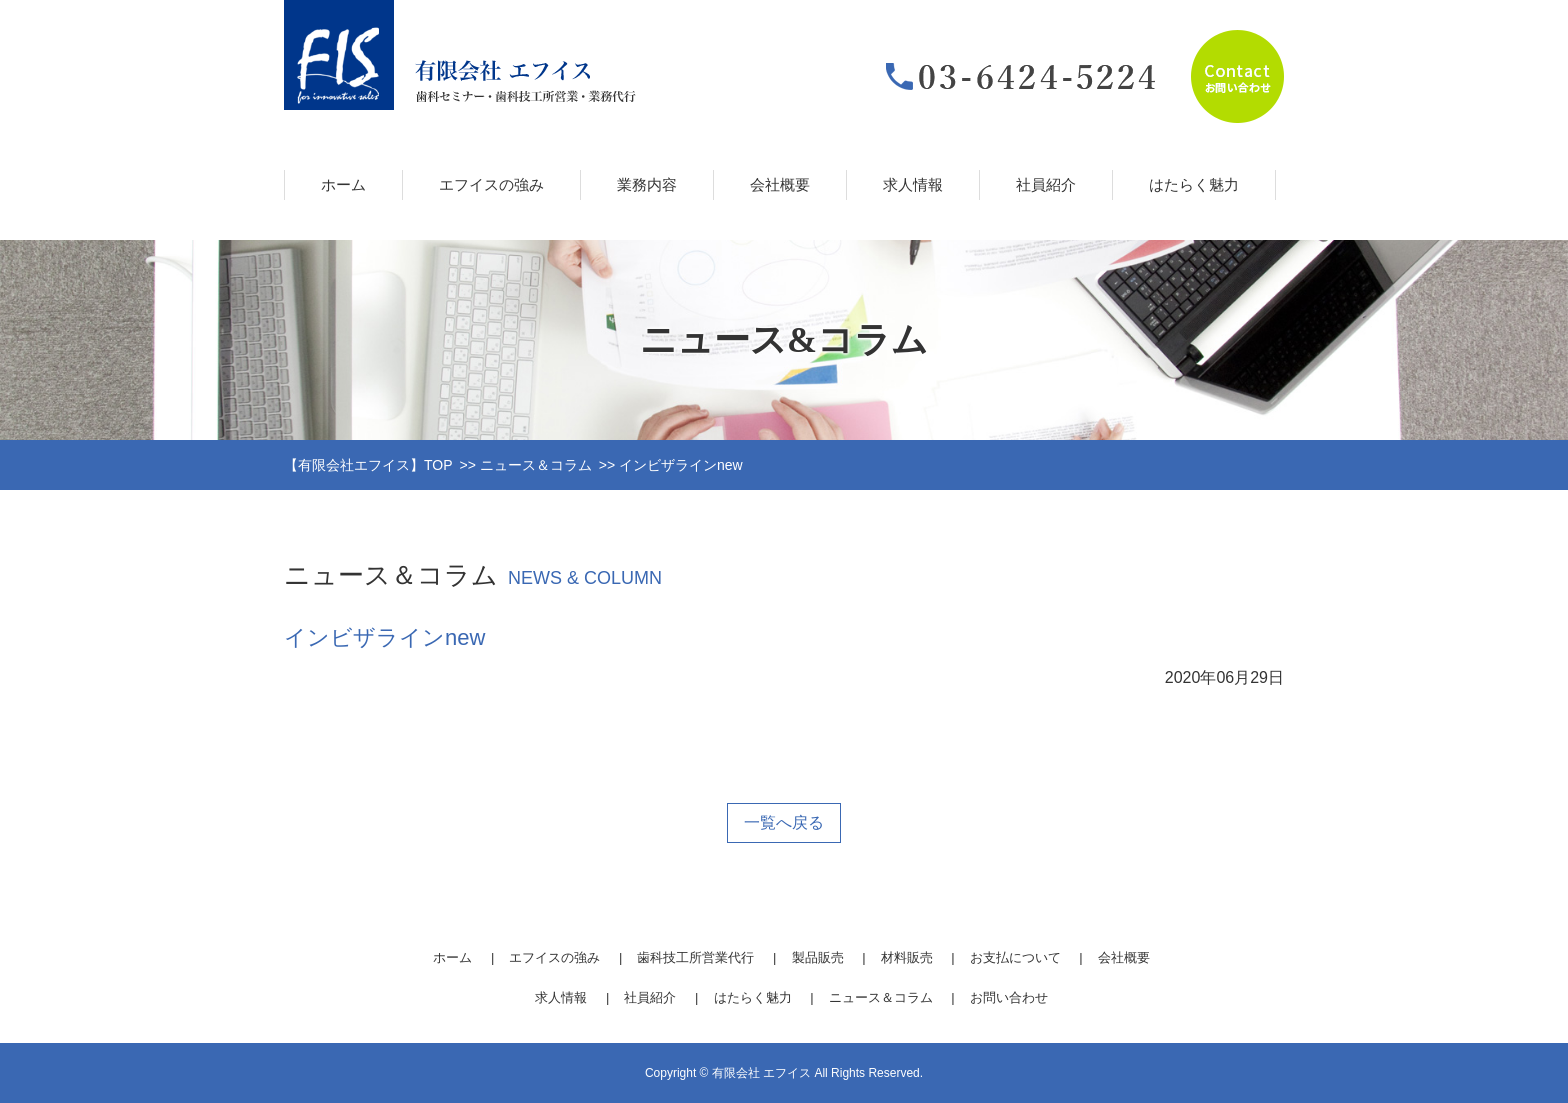 The height and width of the screenshot is (1103, 1568). I want to click on 会社概要, so click(780, 184).